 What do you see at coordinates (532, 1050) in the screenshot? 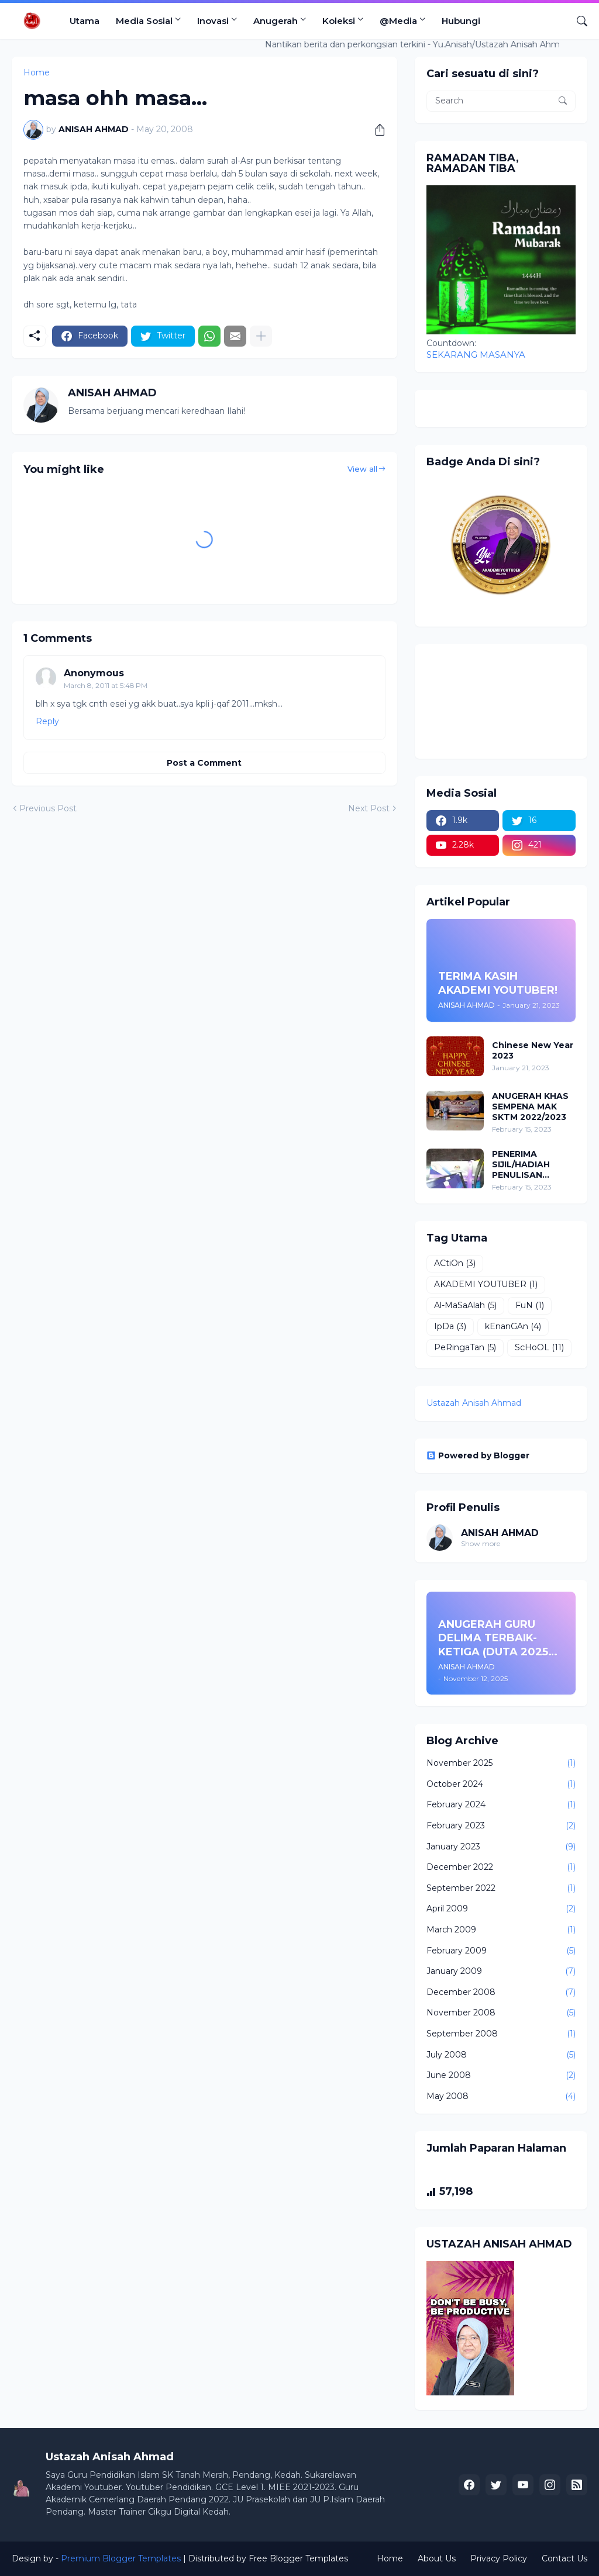
I see `Chinese New Year 2023` at bounding box center [532, 1050].